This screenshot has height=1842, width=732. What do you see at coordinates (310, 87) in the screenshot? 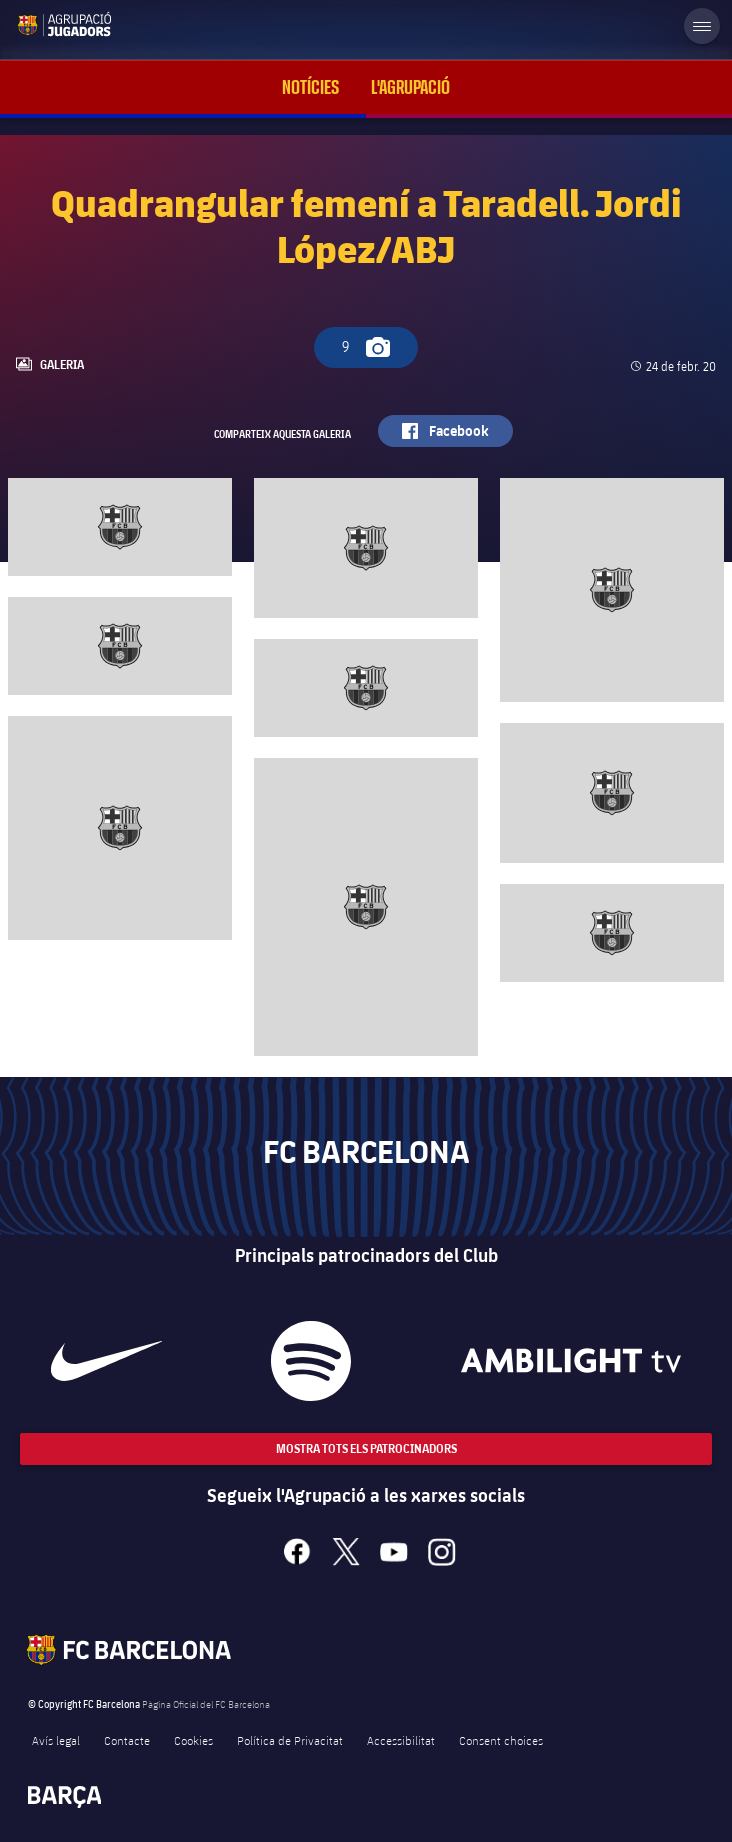
I see `Notícies` at bounding box center [310, 87].